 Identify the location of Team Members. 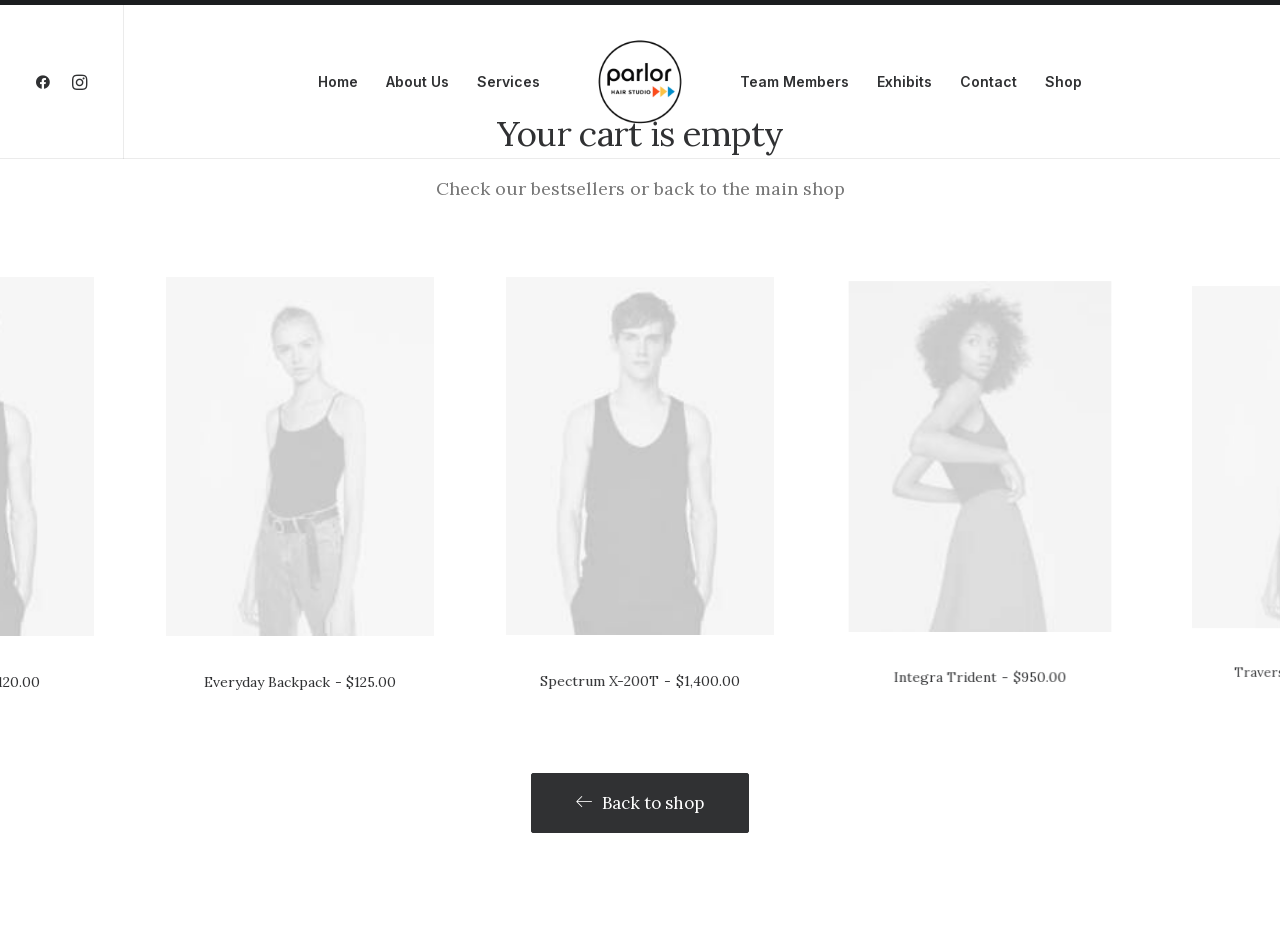
(794, 81).